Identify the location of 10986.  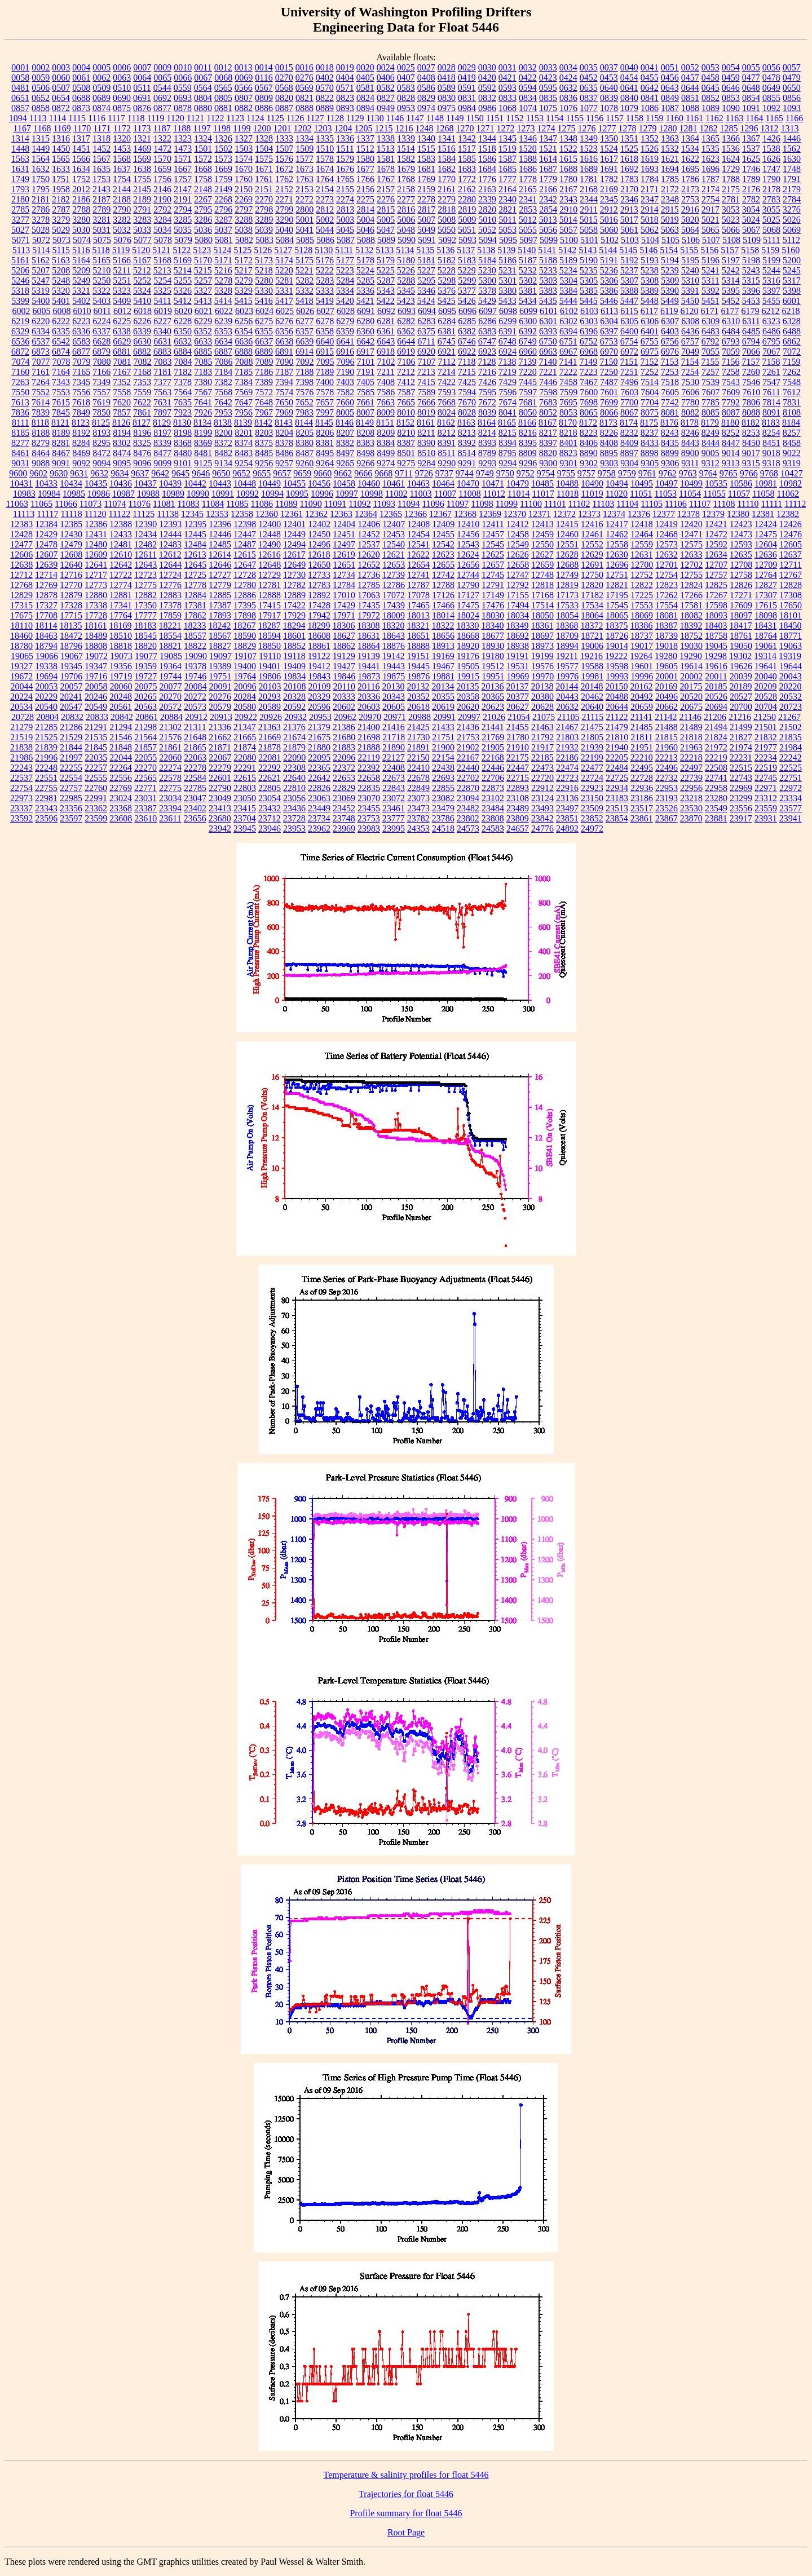
(98, 493).